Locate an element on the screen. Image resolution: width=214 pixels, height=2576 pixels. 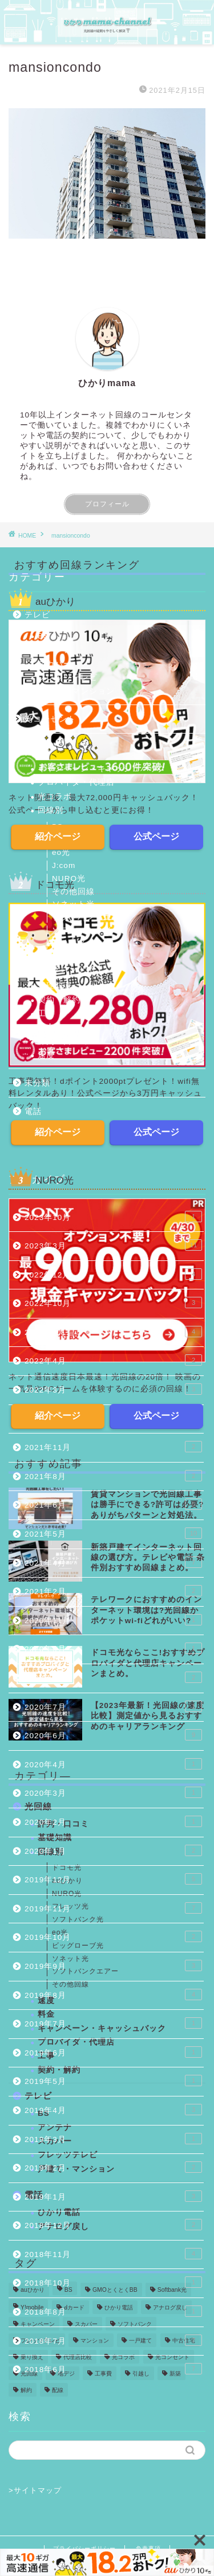
アンテナ is located at coordinates (55, 649).